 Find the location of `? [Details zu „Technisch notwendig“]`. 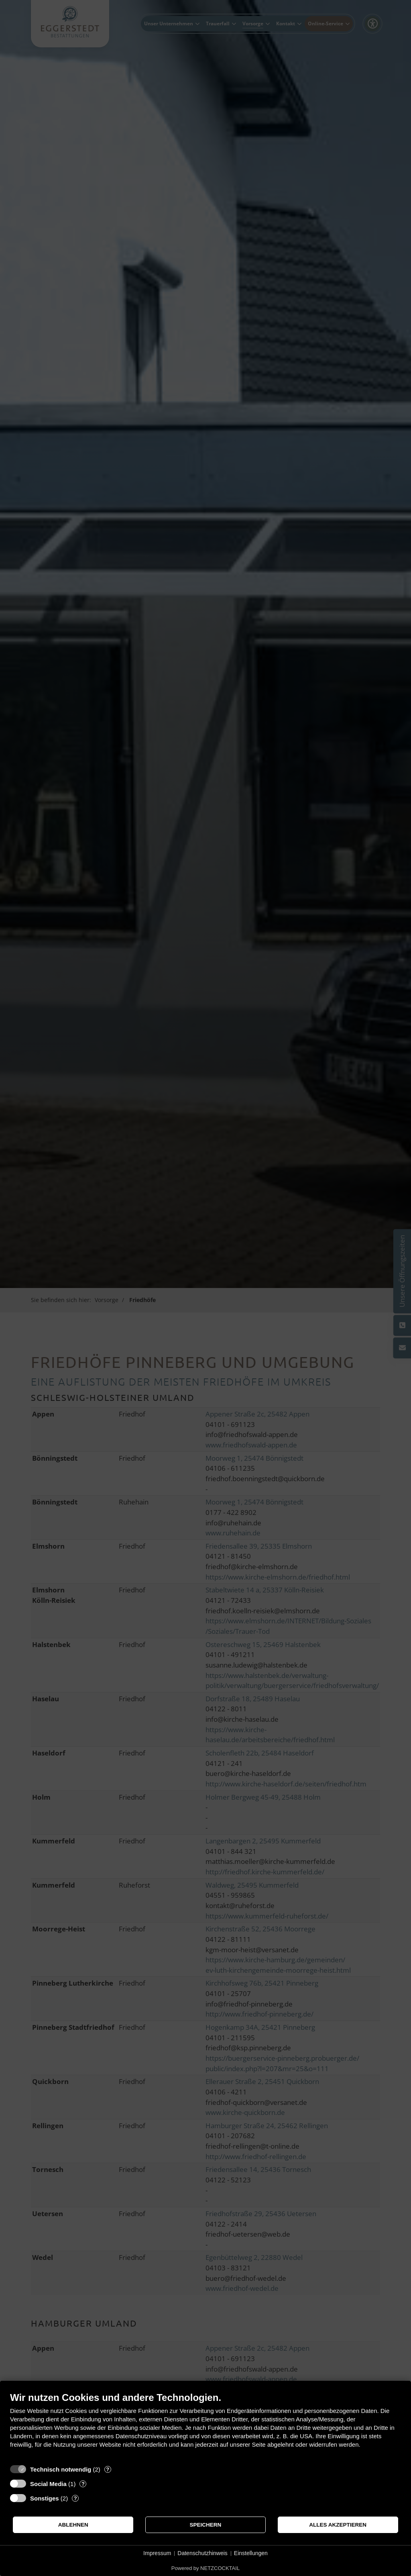

? [Details zu „Technisch notwendig“] is located at coordinates (107, 2469).